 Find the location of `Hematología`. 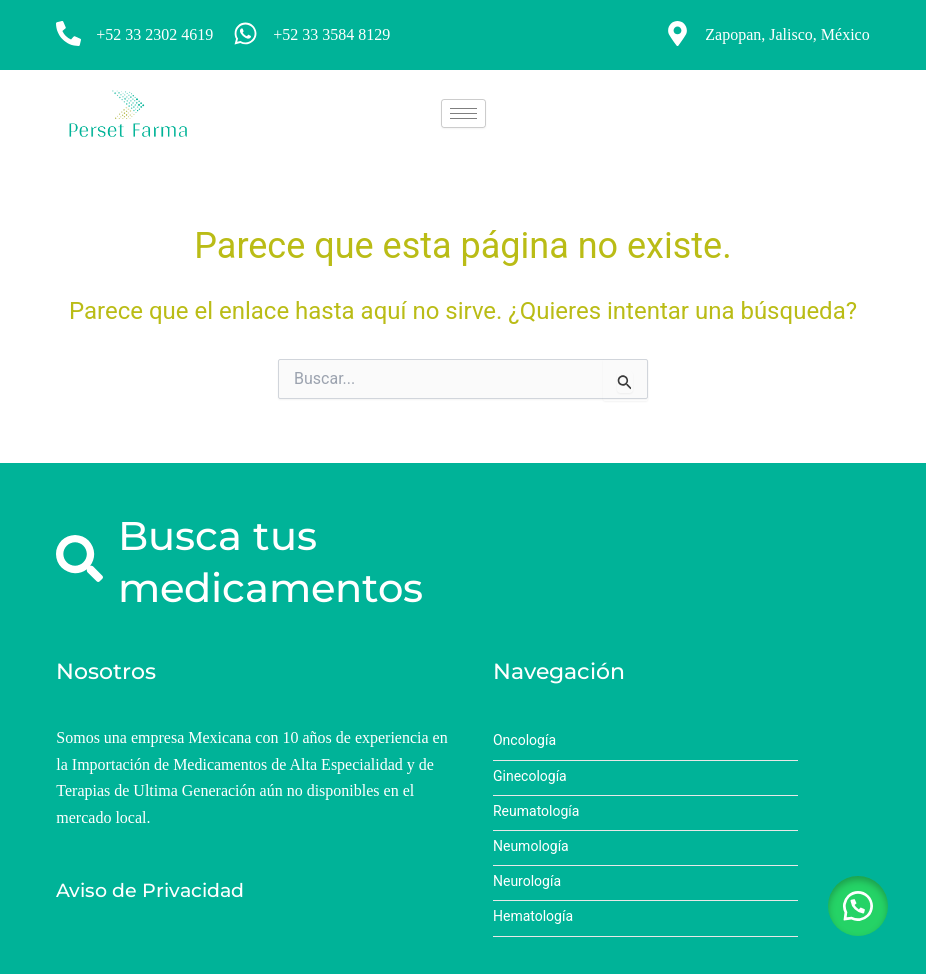

Hematología is located at coordinates (533, 916).